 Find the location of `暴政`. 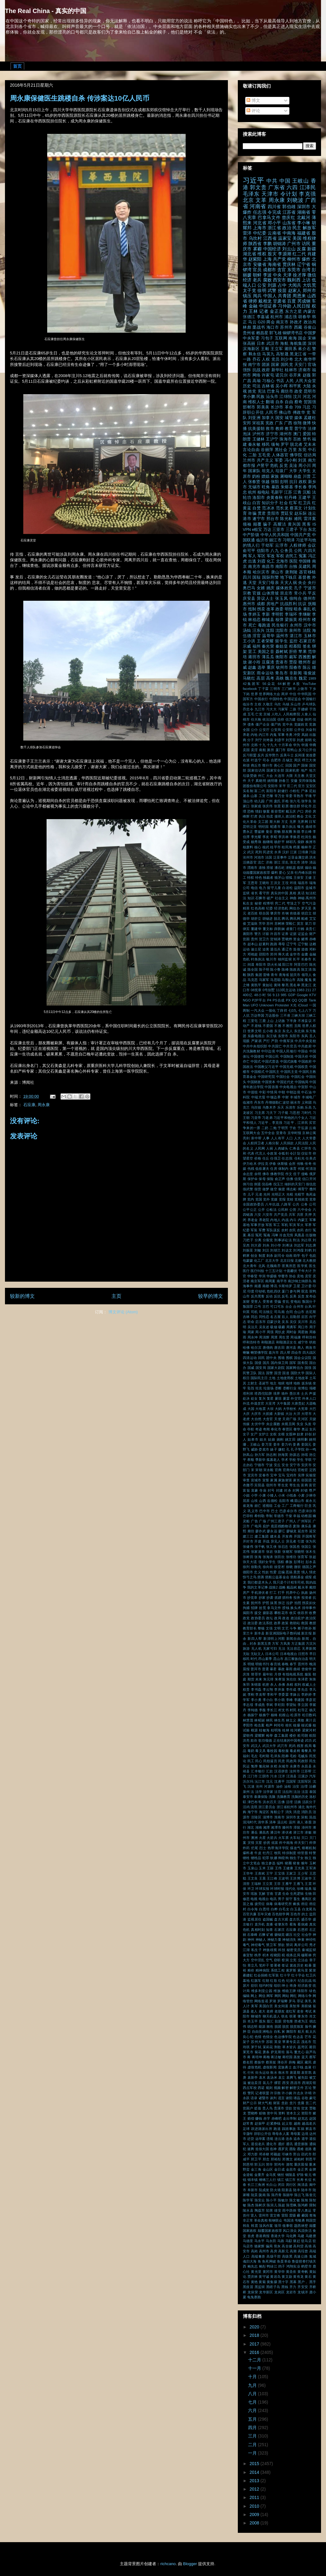

暴政 is located at coordinates (281, 1669).